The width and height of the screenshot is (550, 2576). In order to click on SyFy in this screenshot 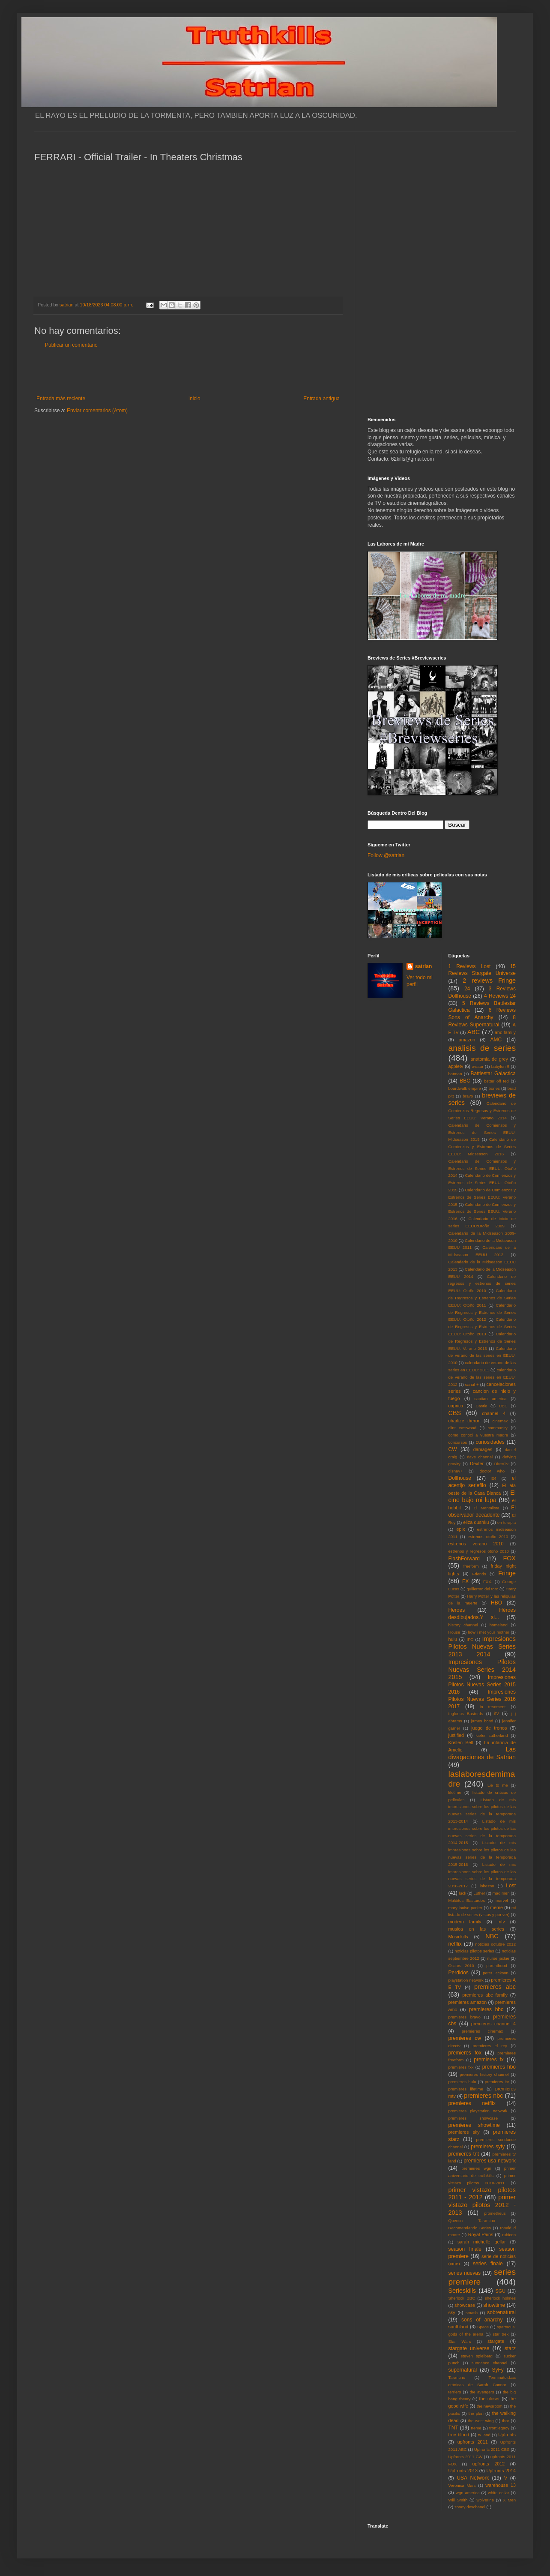, I will do `click(497, 2370)`.